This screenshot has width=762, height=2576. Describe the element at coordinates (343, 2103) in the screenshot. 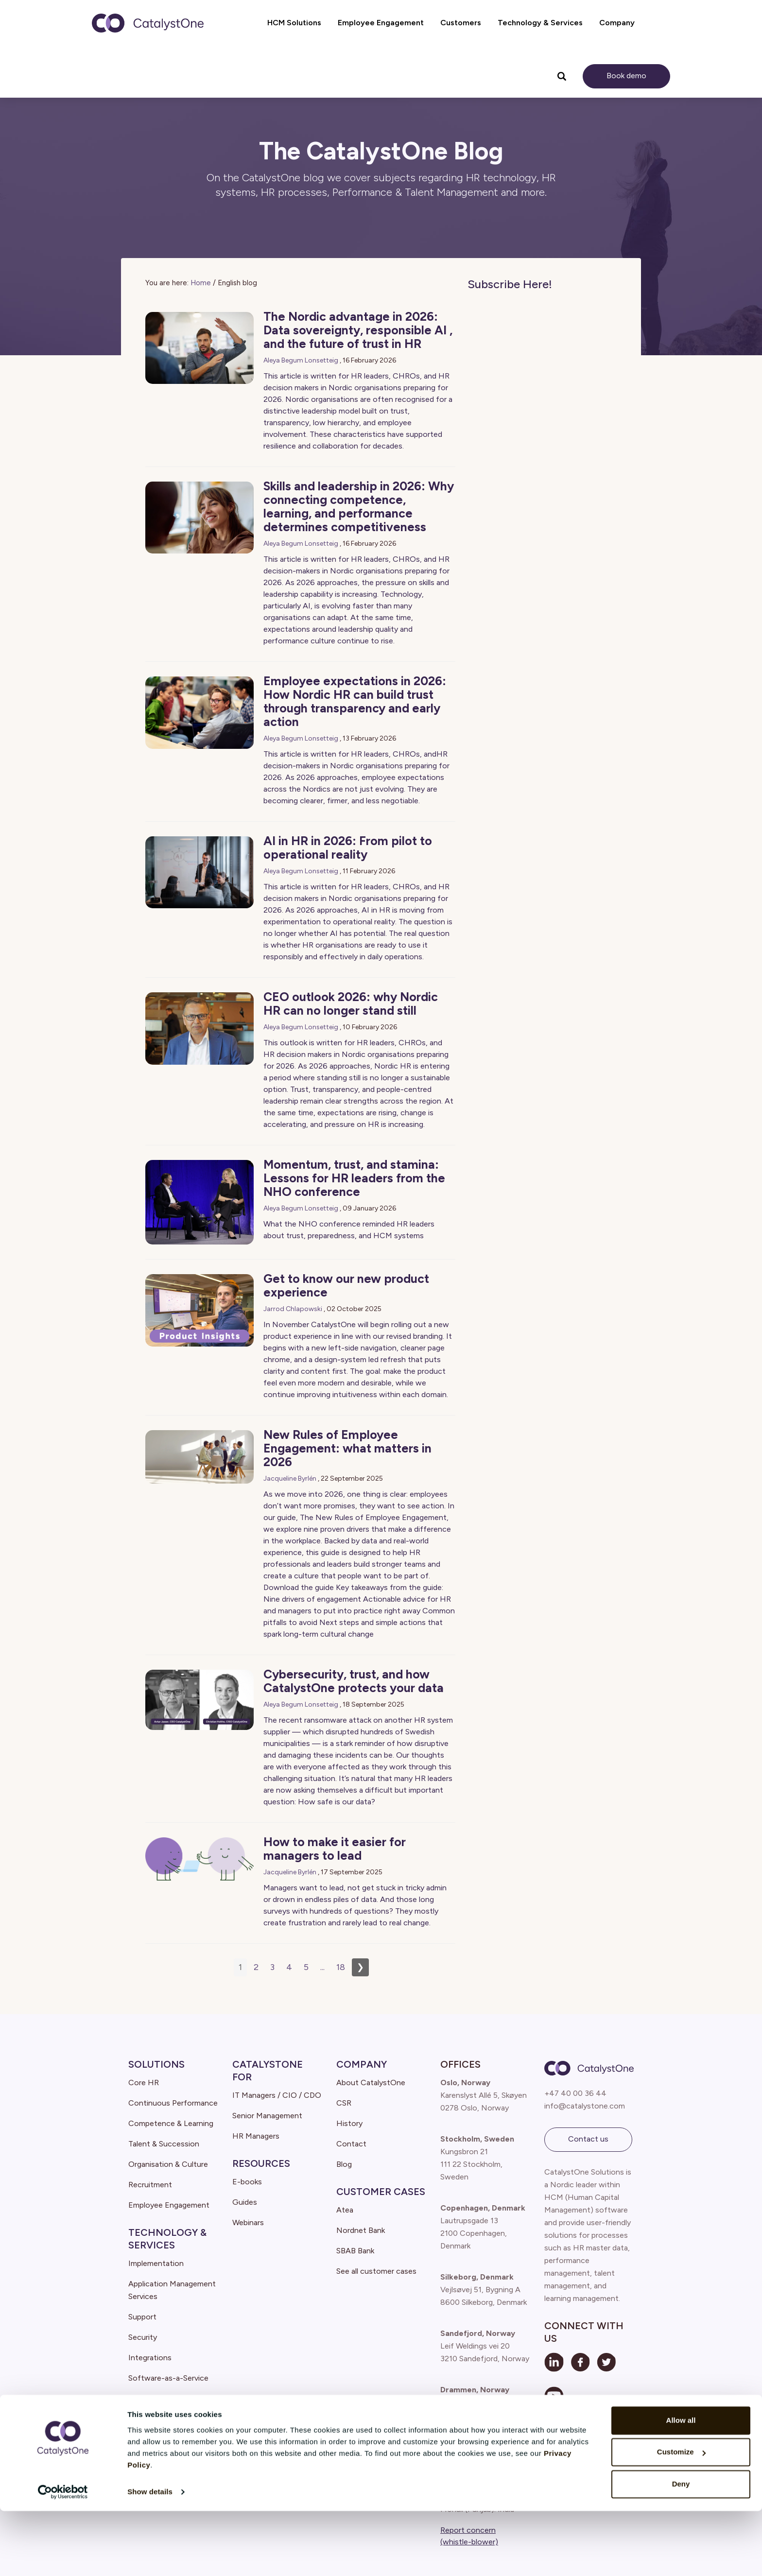

I see `CSR` at that location.